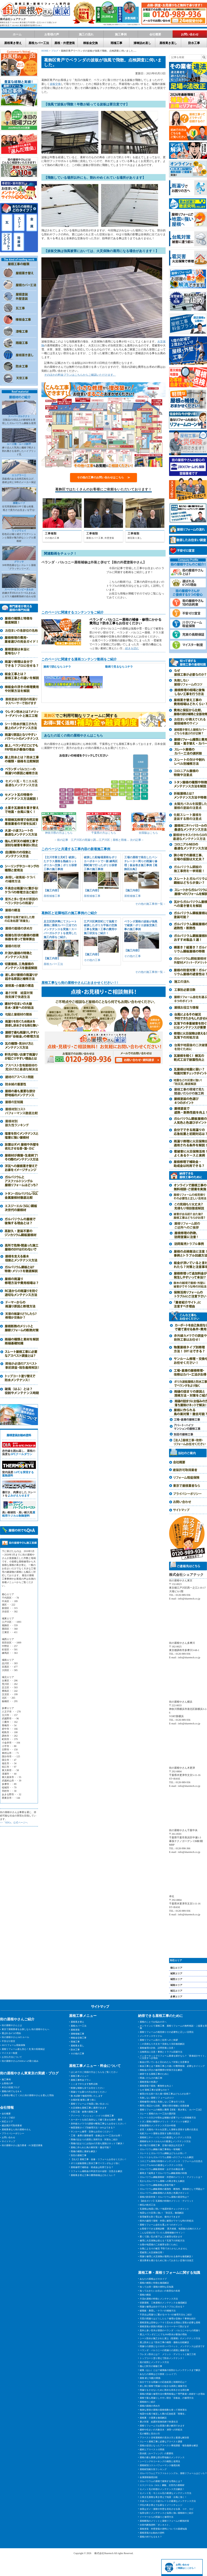 This screenshot has width=207, height=2576. What do you see at coordinates (163, 2173) in the screenshot?
I see `横葺き？縦葺き？ガルバリウム鋼板屋根の特徴` at bounding box center [163, 2173].